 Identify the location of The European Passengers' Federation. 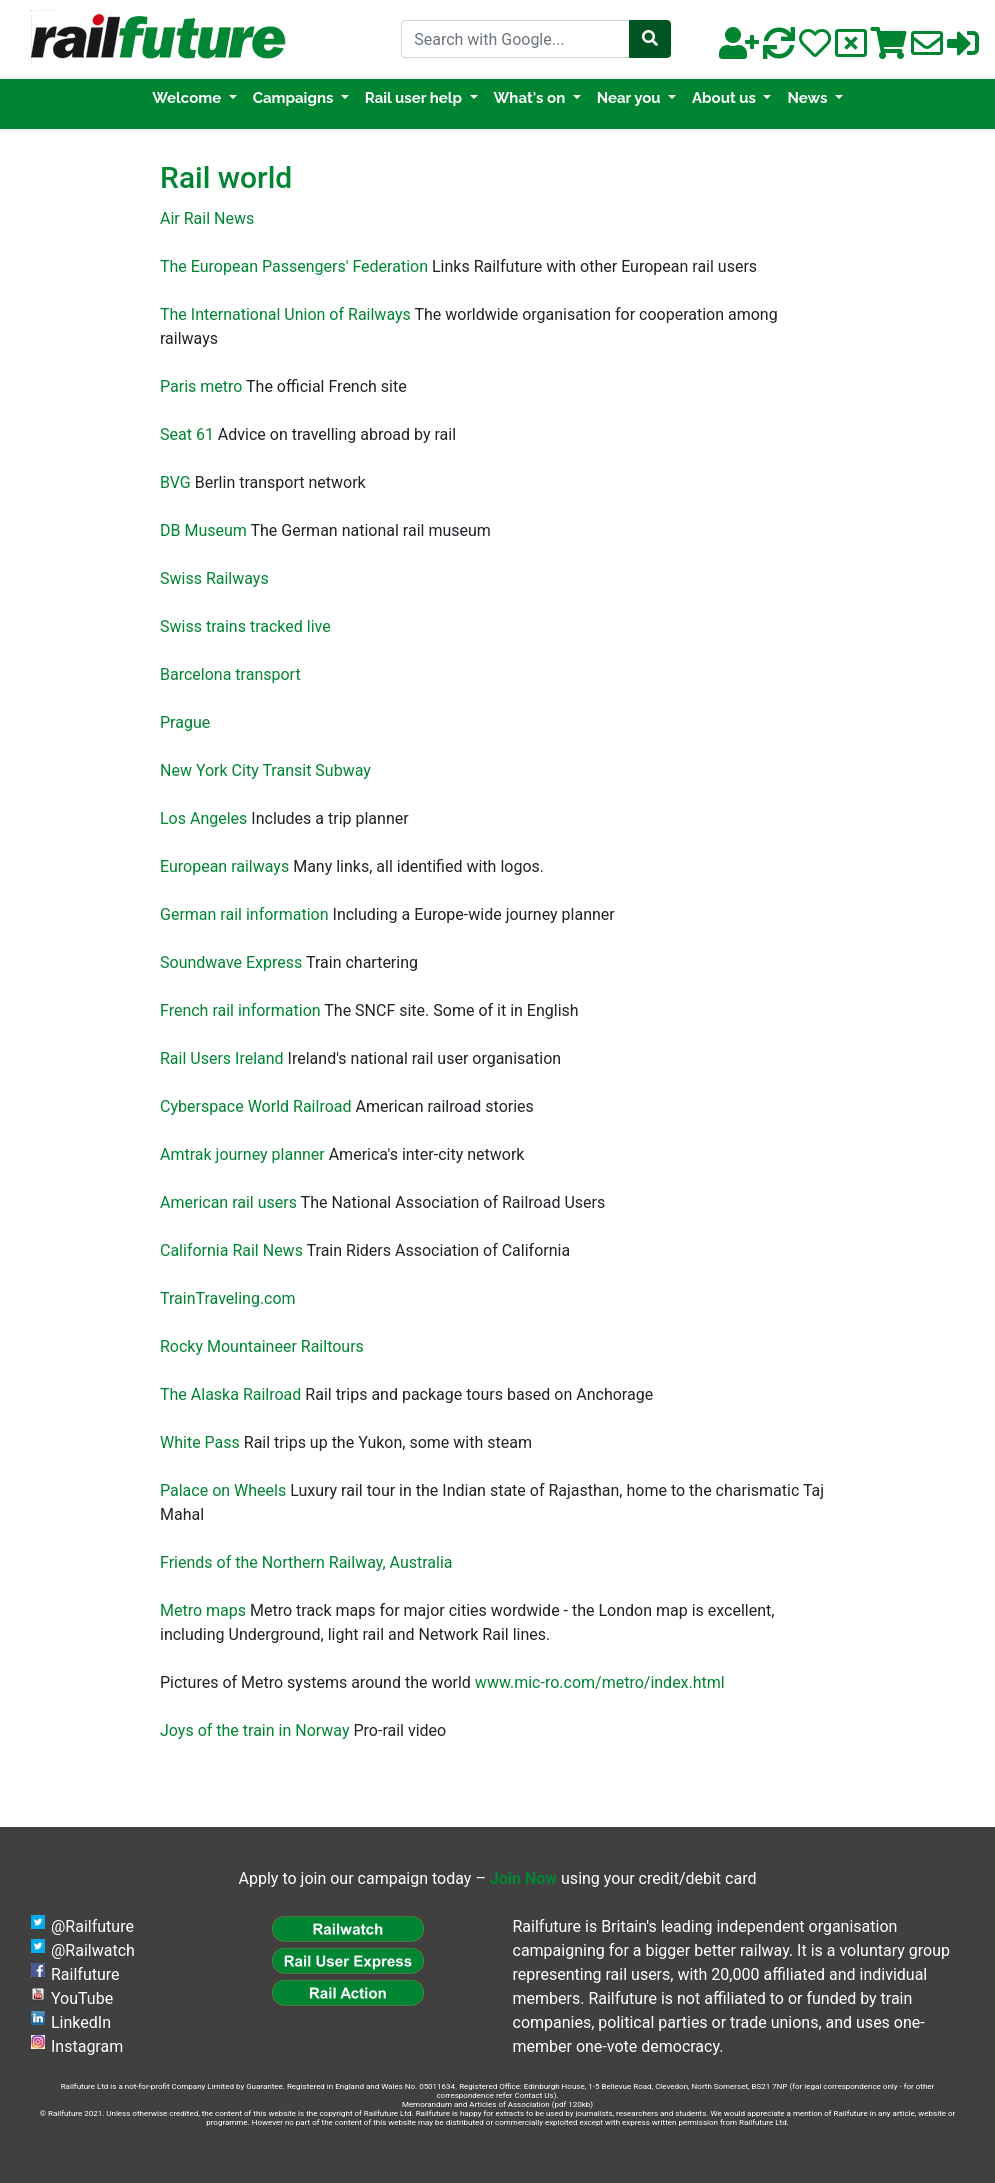
(294, 266).